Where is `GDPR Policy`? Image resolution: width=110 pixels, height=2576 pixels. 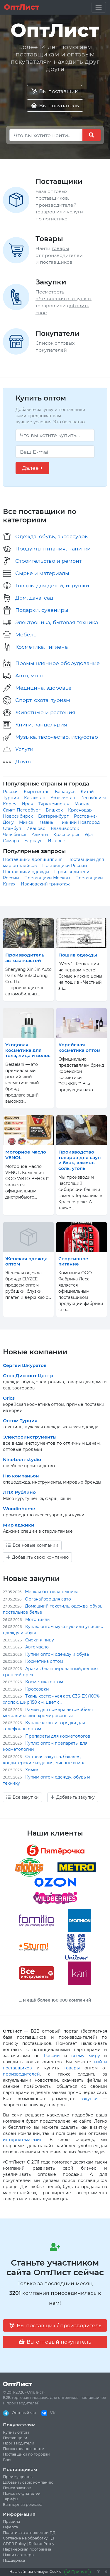 GDPR Policy is located at coordinates (14, 2544).